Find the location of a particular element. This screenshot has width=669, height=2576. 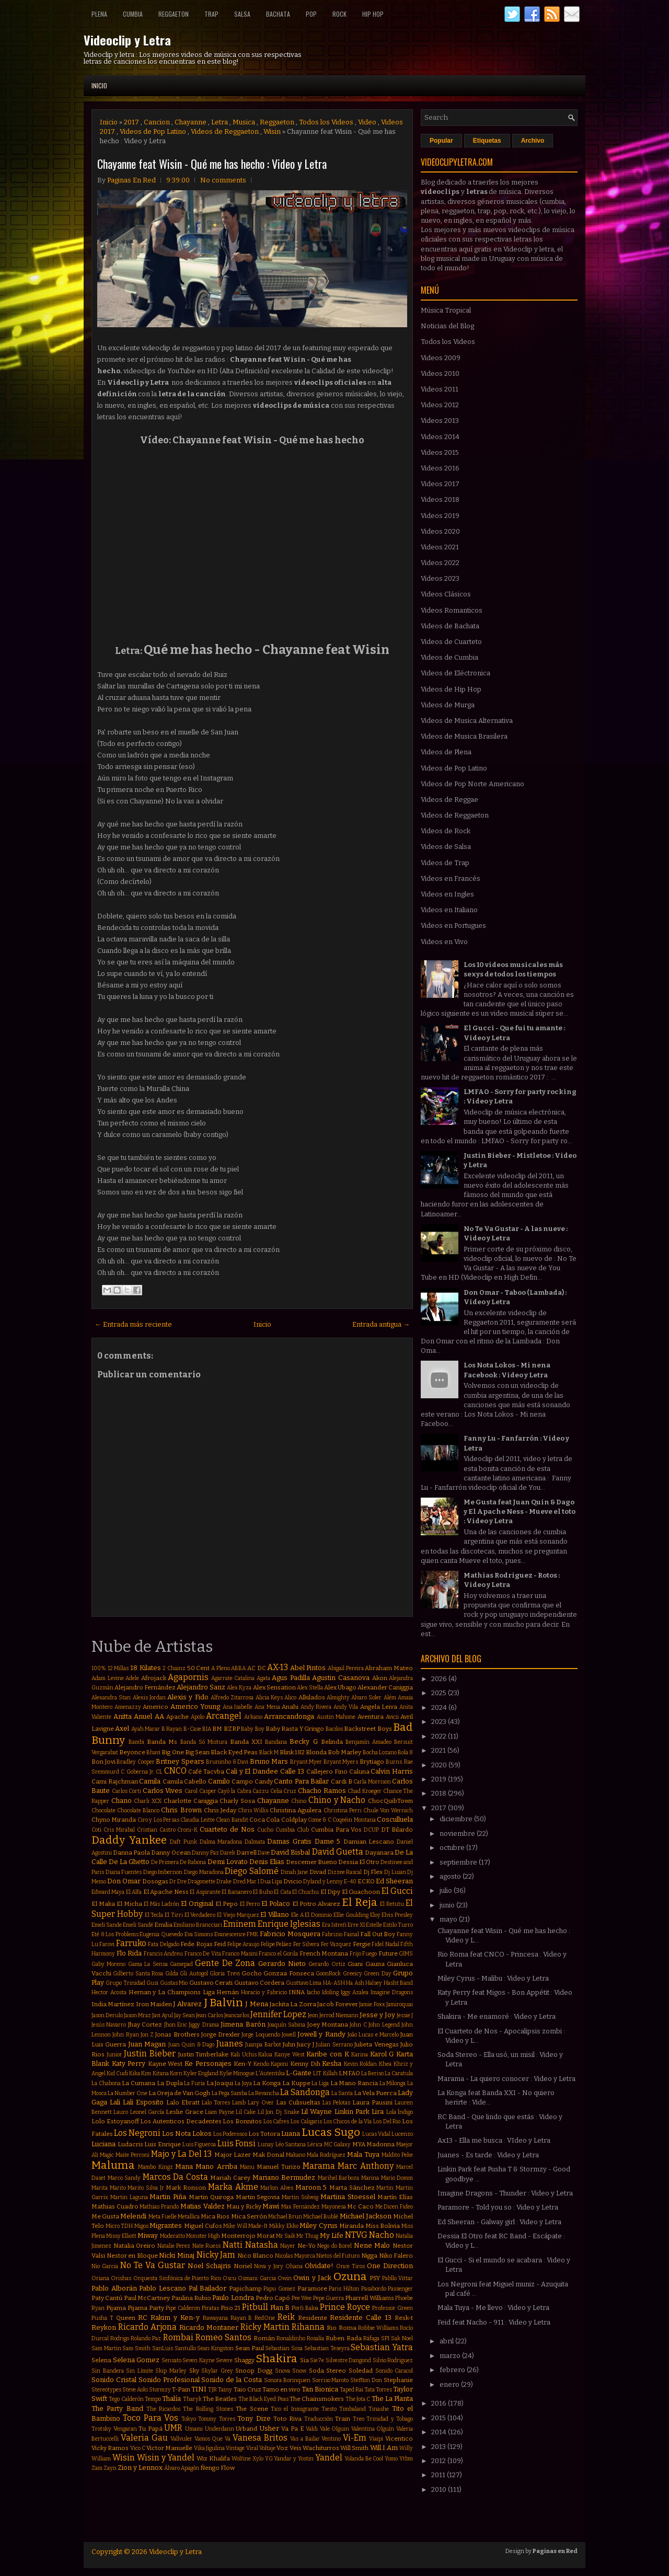

Ellie Goulding is located at coordinates (350, 1915).